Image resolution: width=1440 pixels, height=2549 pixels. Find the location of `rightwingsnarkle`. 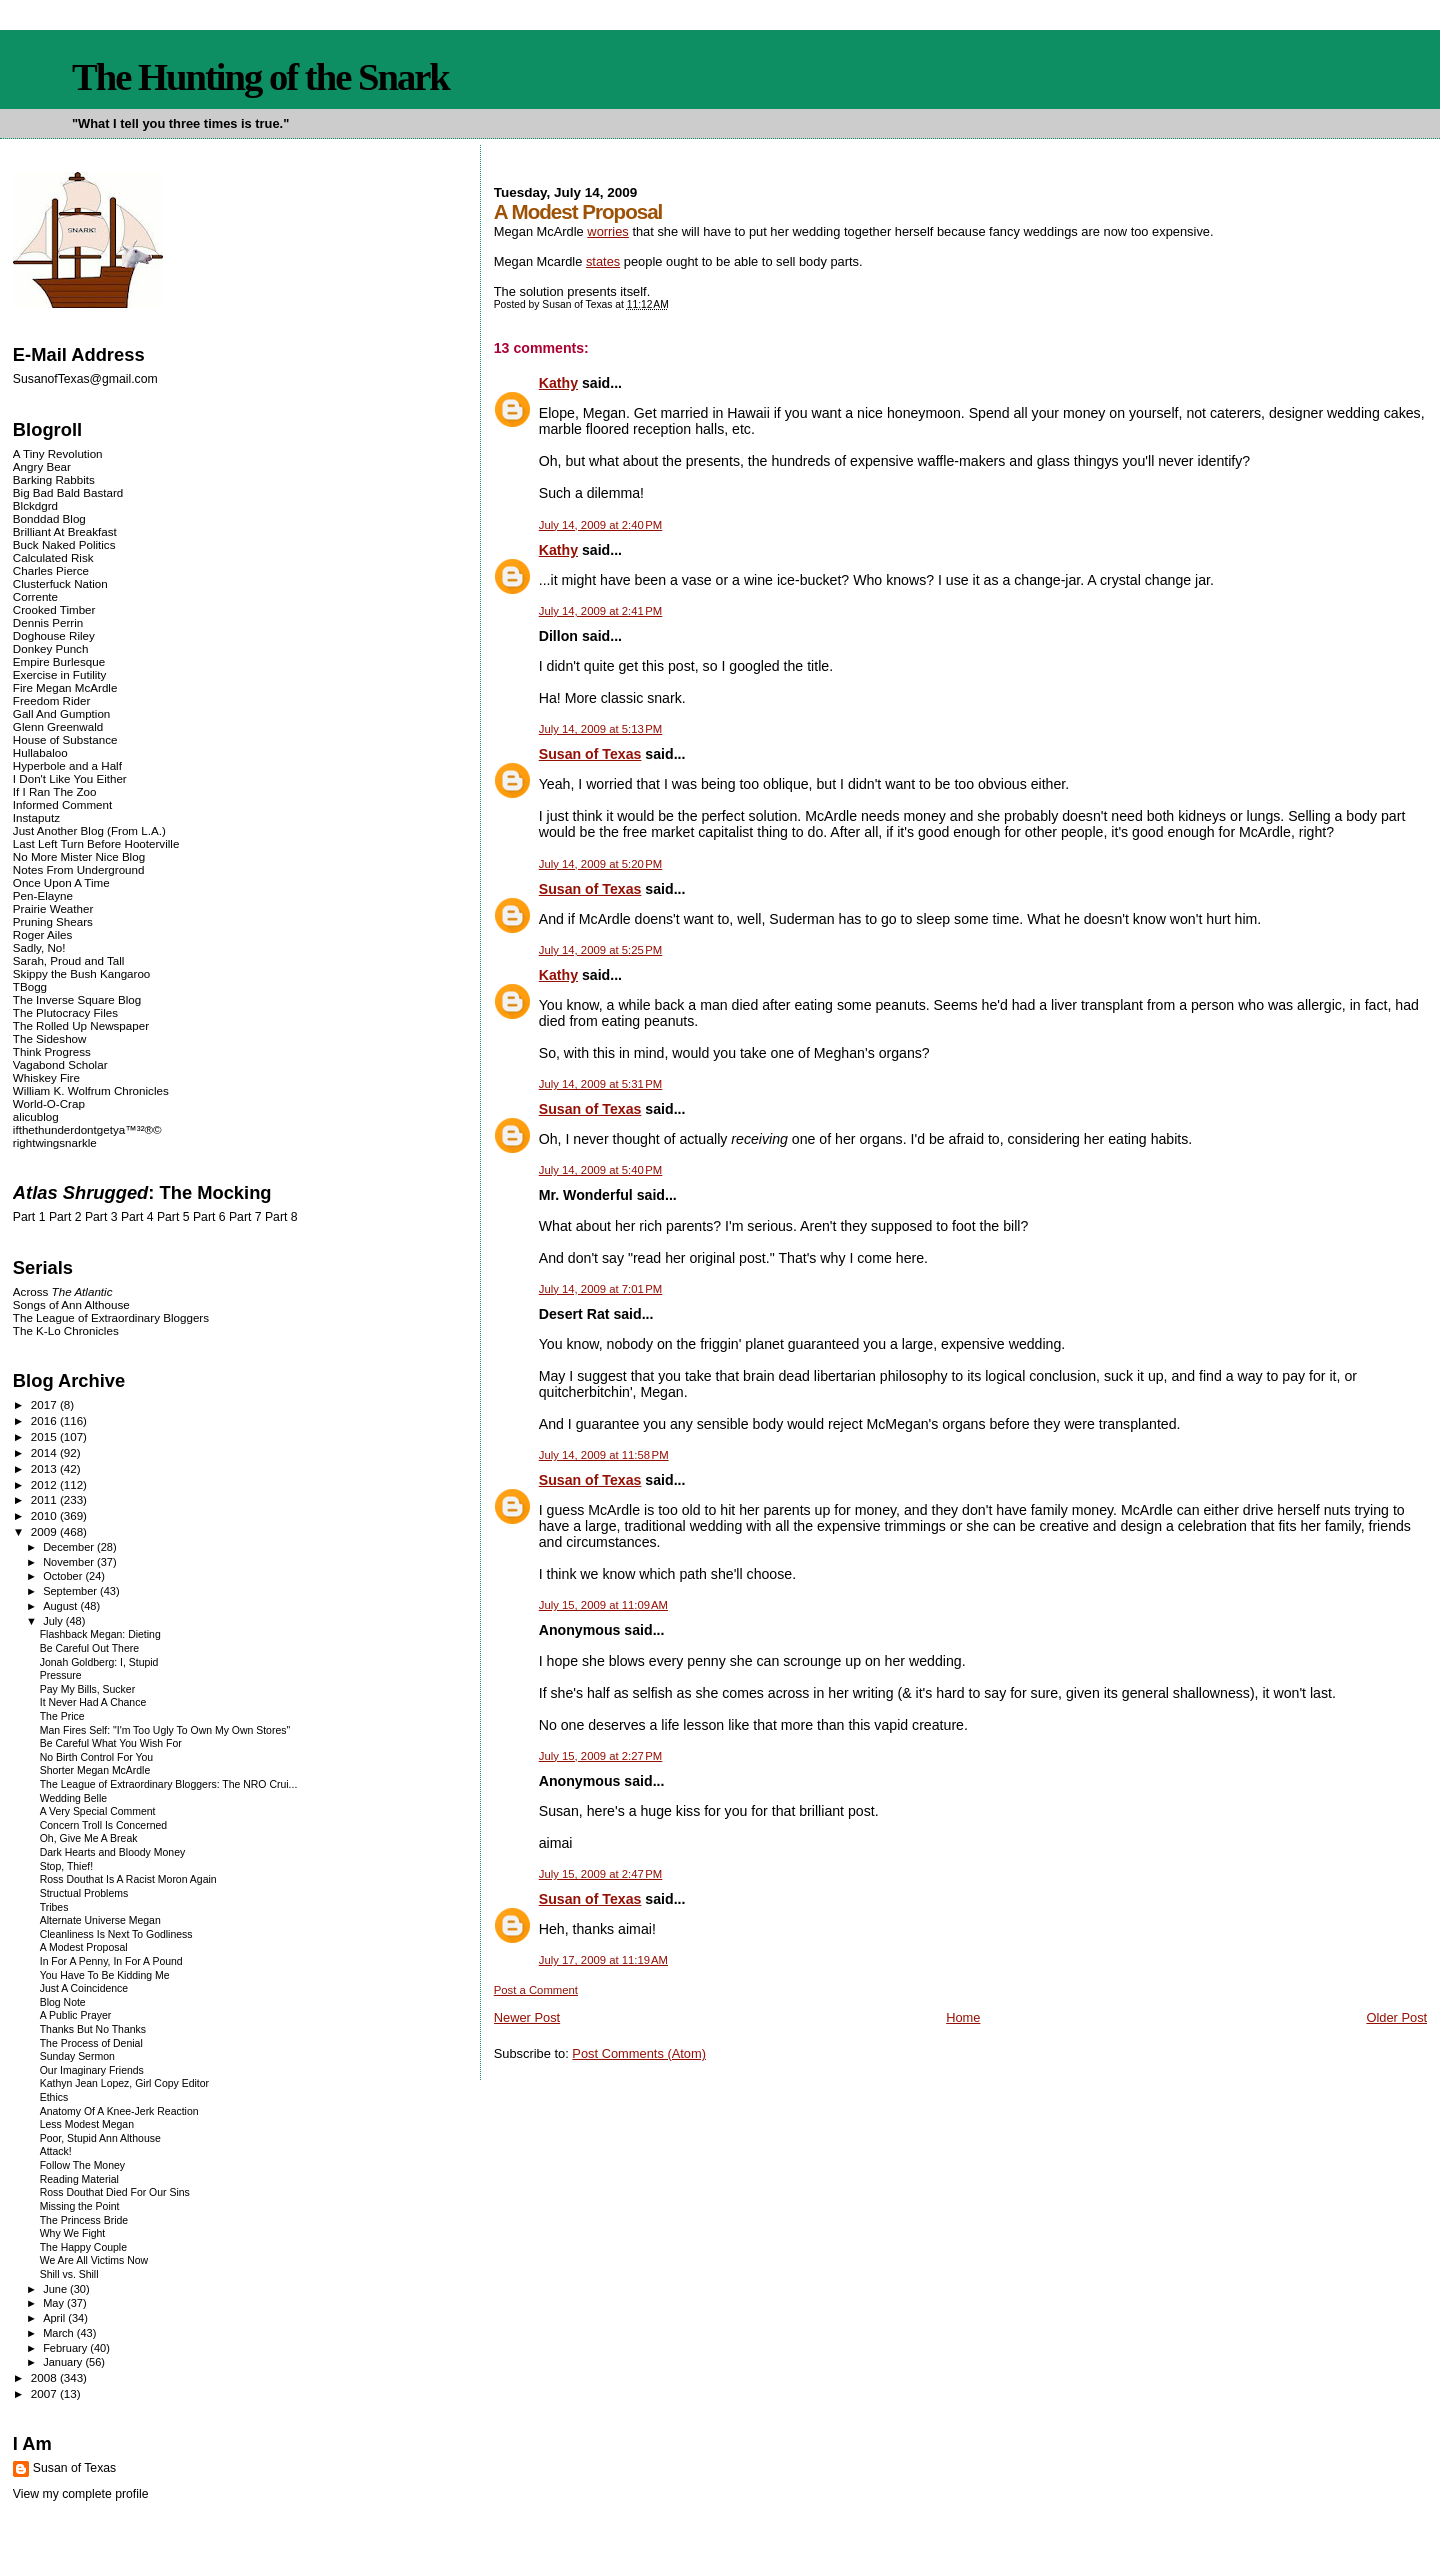

rightwingsnarkle is located at coordinates (55, 1142).